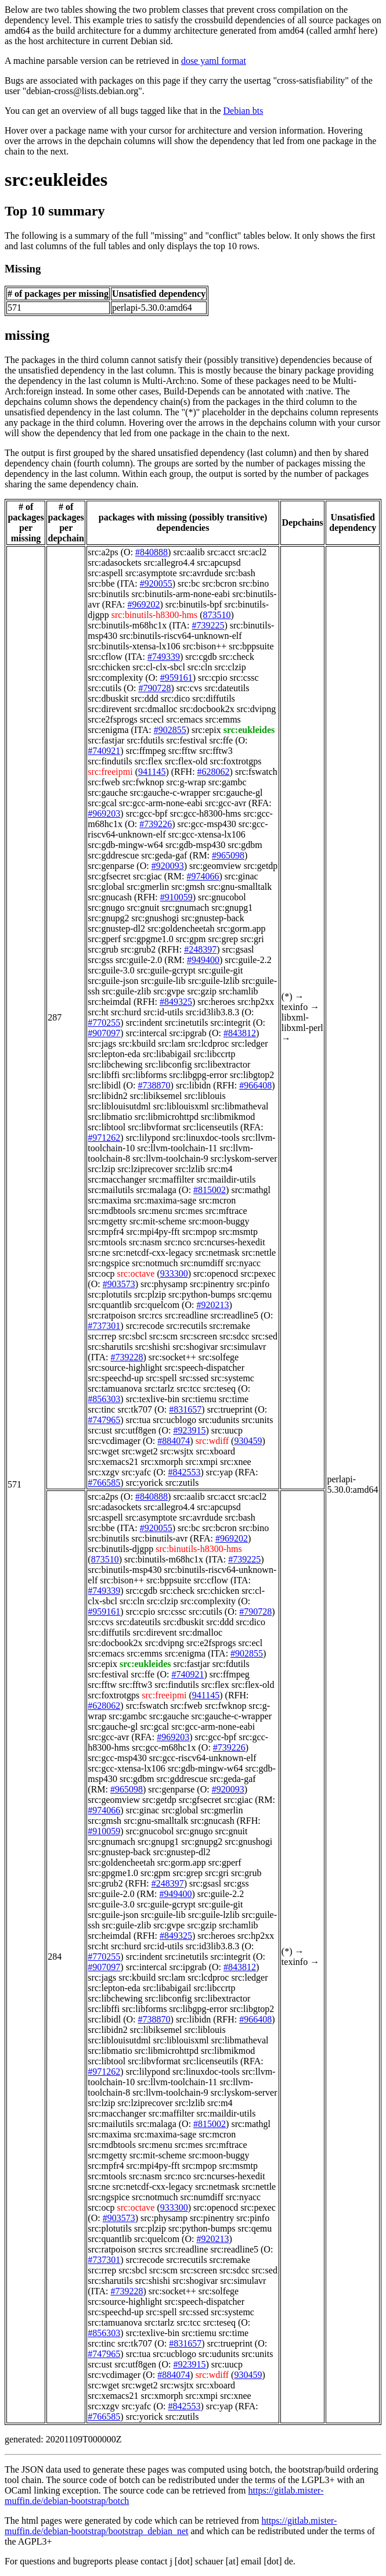 Image resolution: width=386 pixels, height=2576 pixels. I want to click on #815002, so click(209, 1190).